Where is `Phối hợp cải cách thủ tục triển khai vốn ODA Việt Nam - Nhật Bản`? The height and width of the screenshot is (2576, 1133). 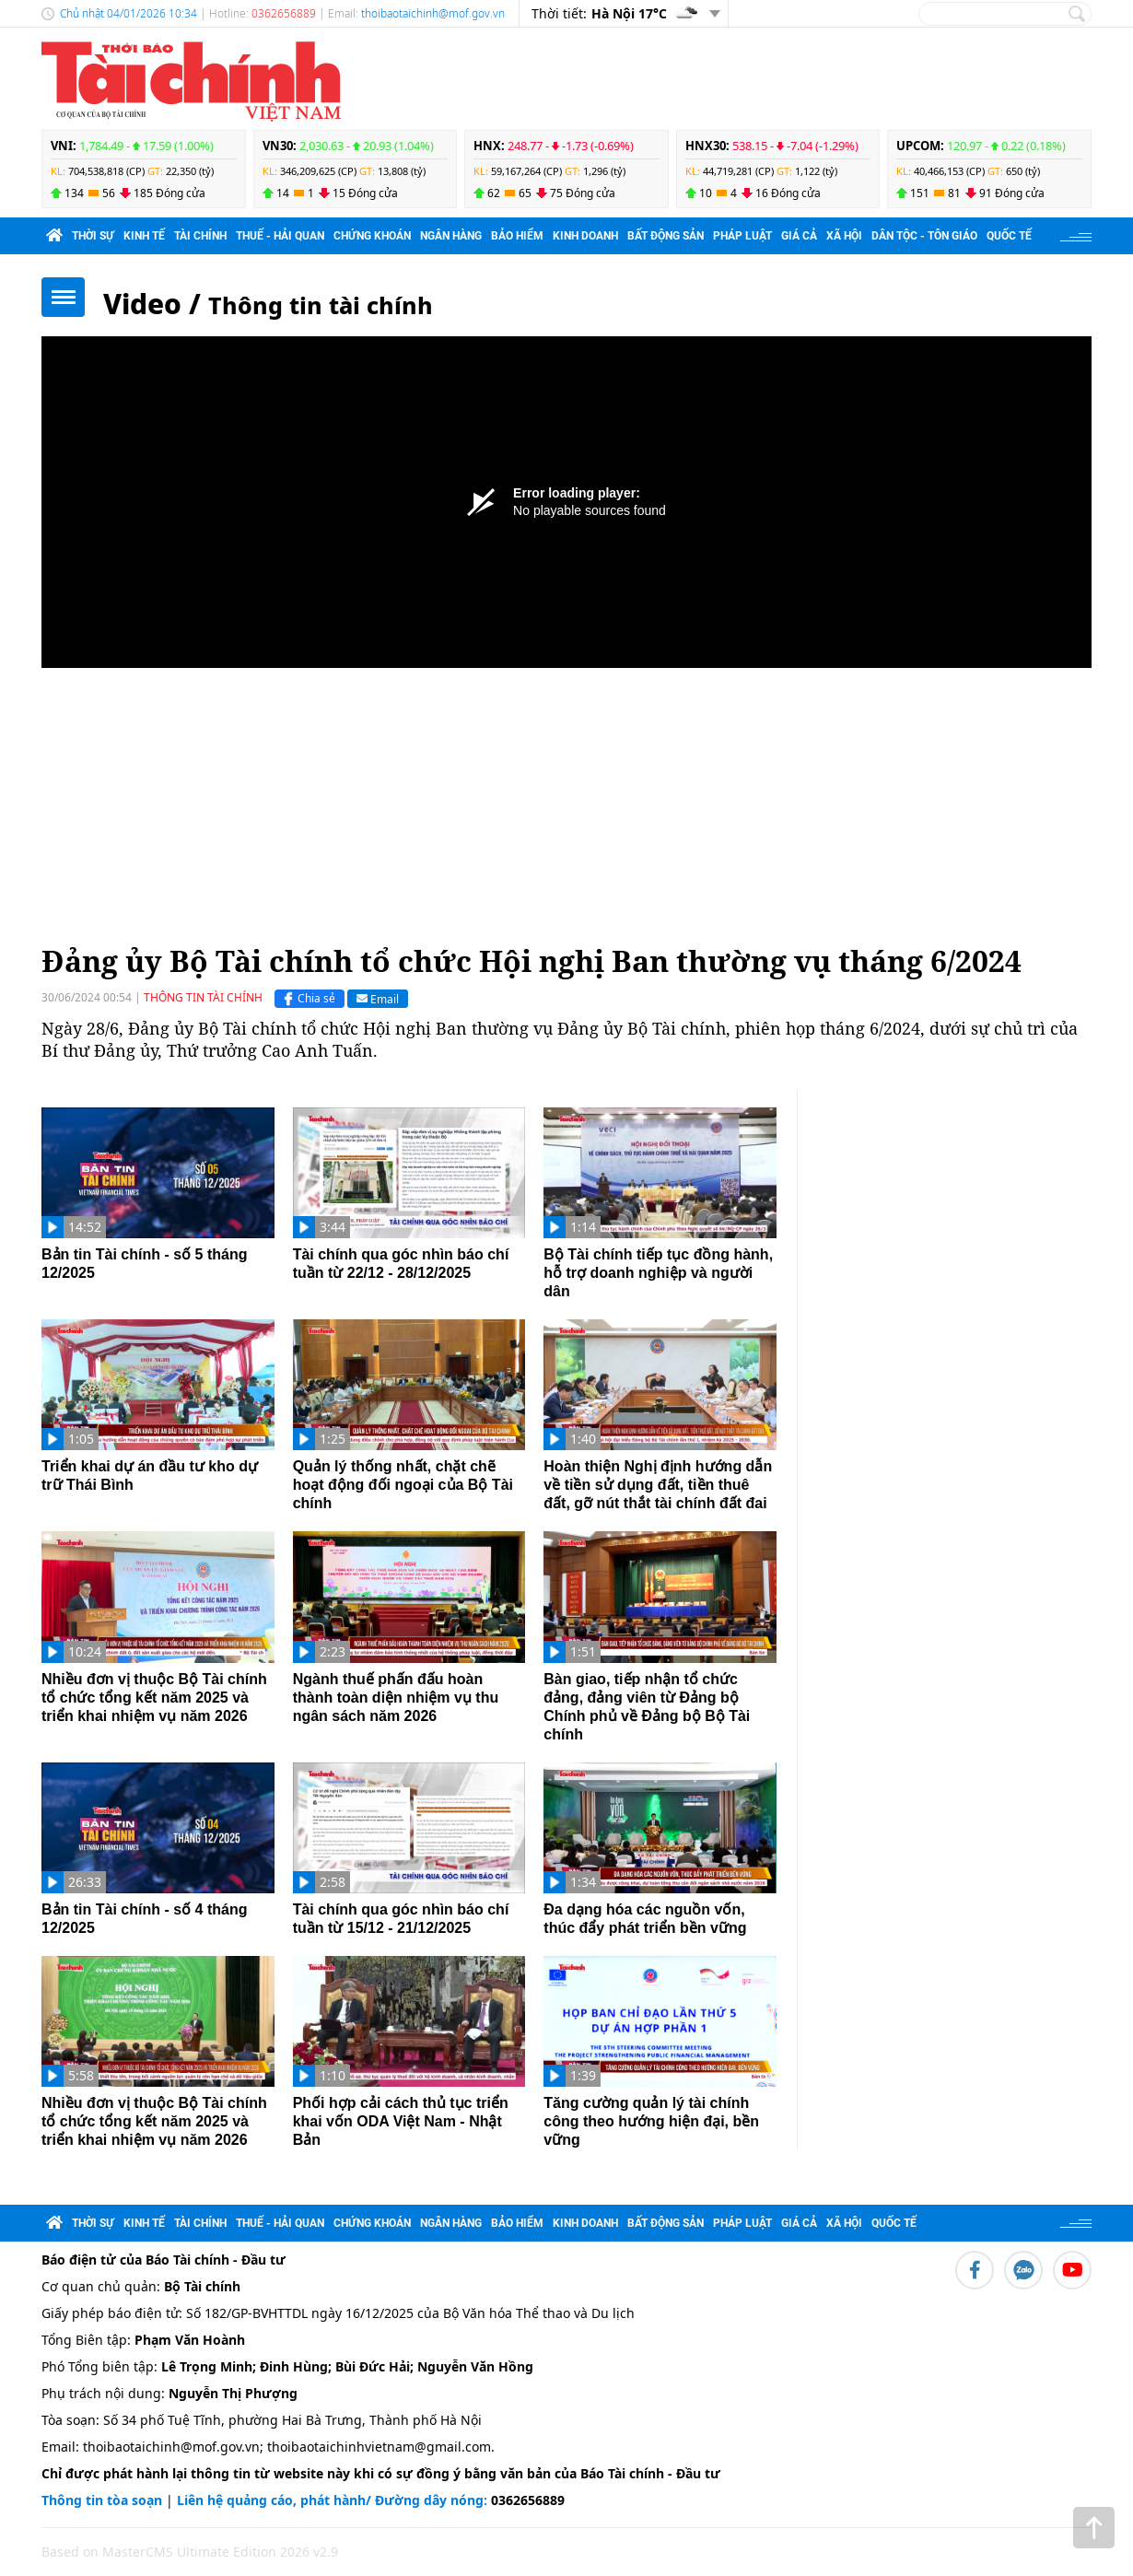
Phối hợp cải cách thủ tục triển khai vốn ODA Việt Nam - Nhật Bản is located at coordinates (400, 2121).